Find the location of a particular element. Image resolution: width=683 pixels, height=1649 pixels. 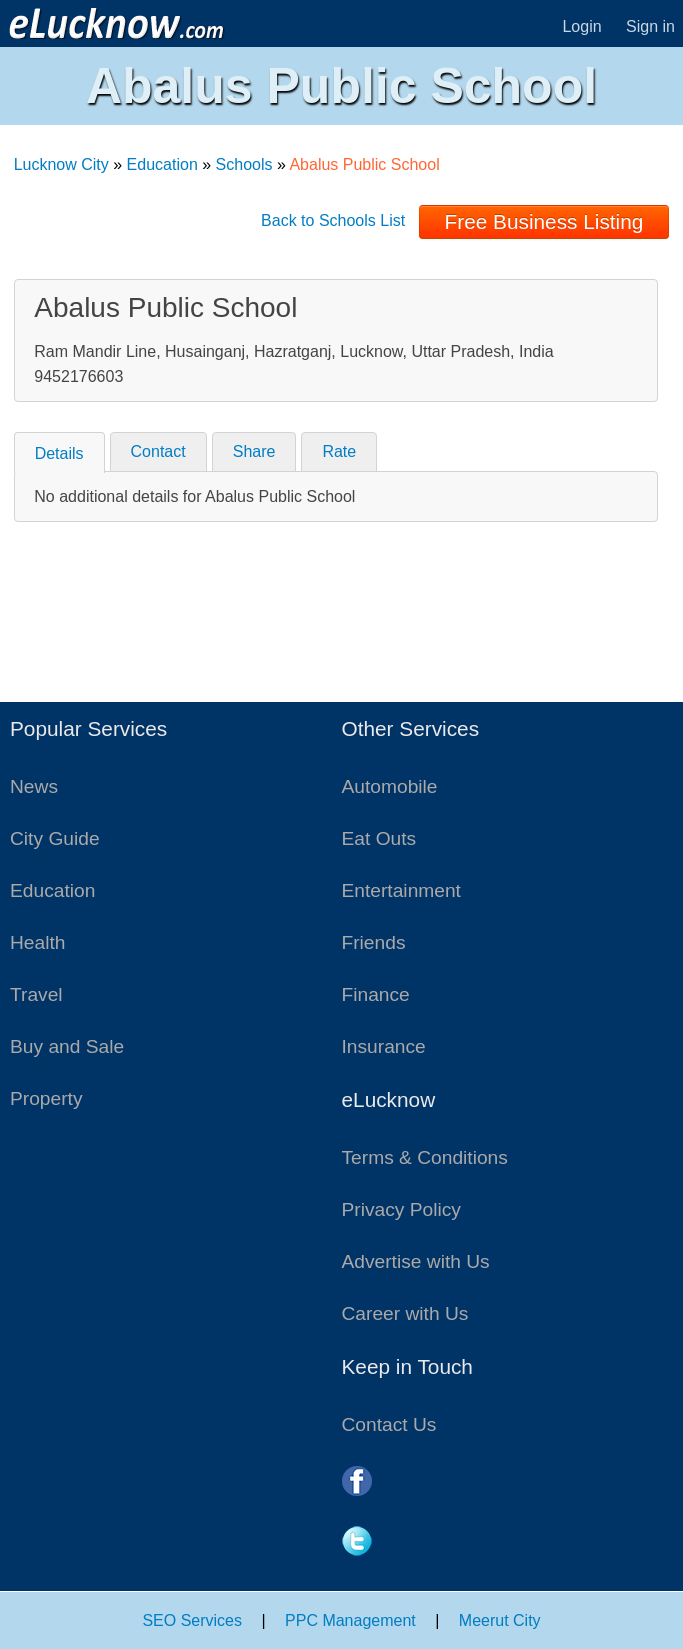

Schools is located at coordinates (244, 164).